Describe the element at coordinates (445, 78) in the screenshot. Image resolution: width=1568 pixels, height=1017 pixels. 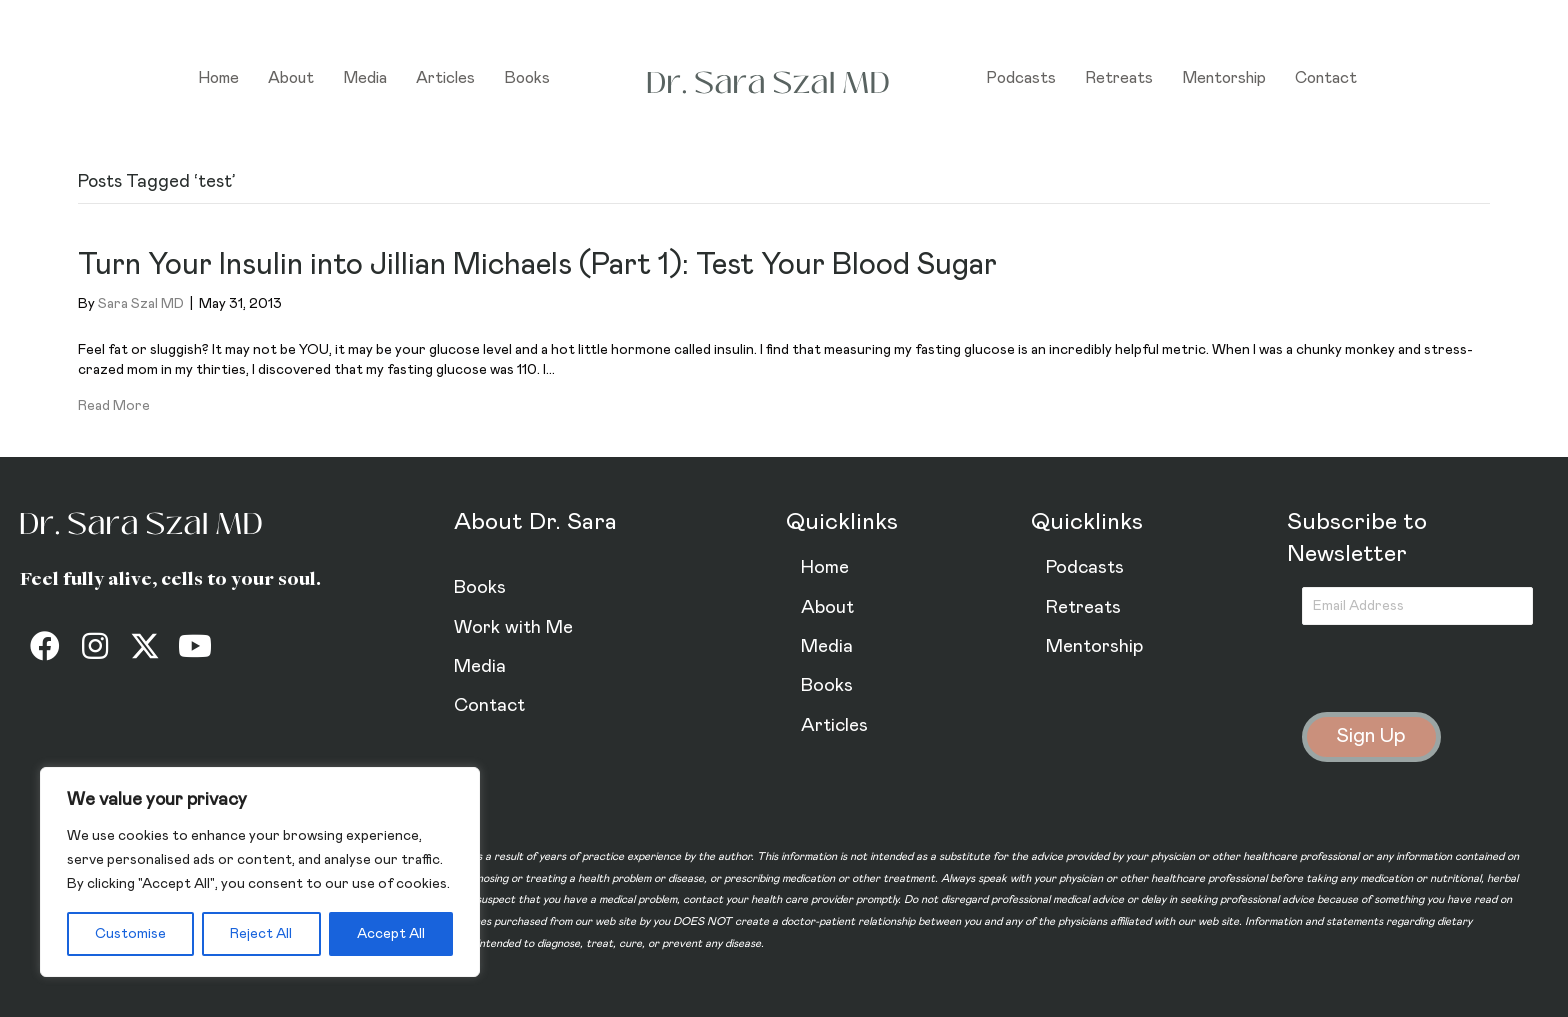
I see `Articles` at that location.